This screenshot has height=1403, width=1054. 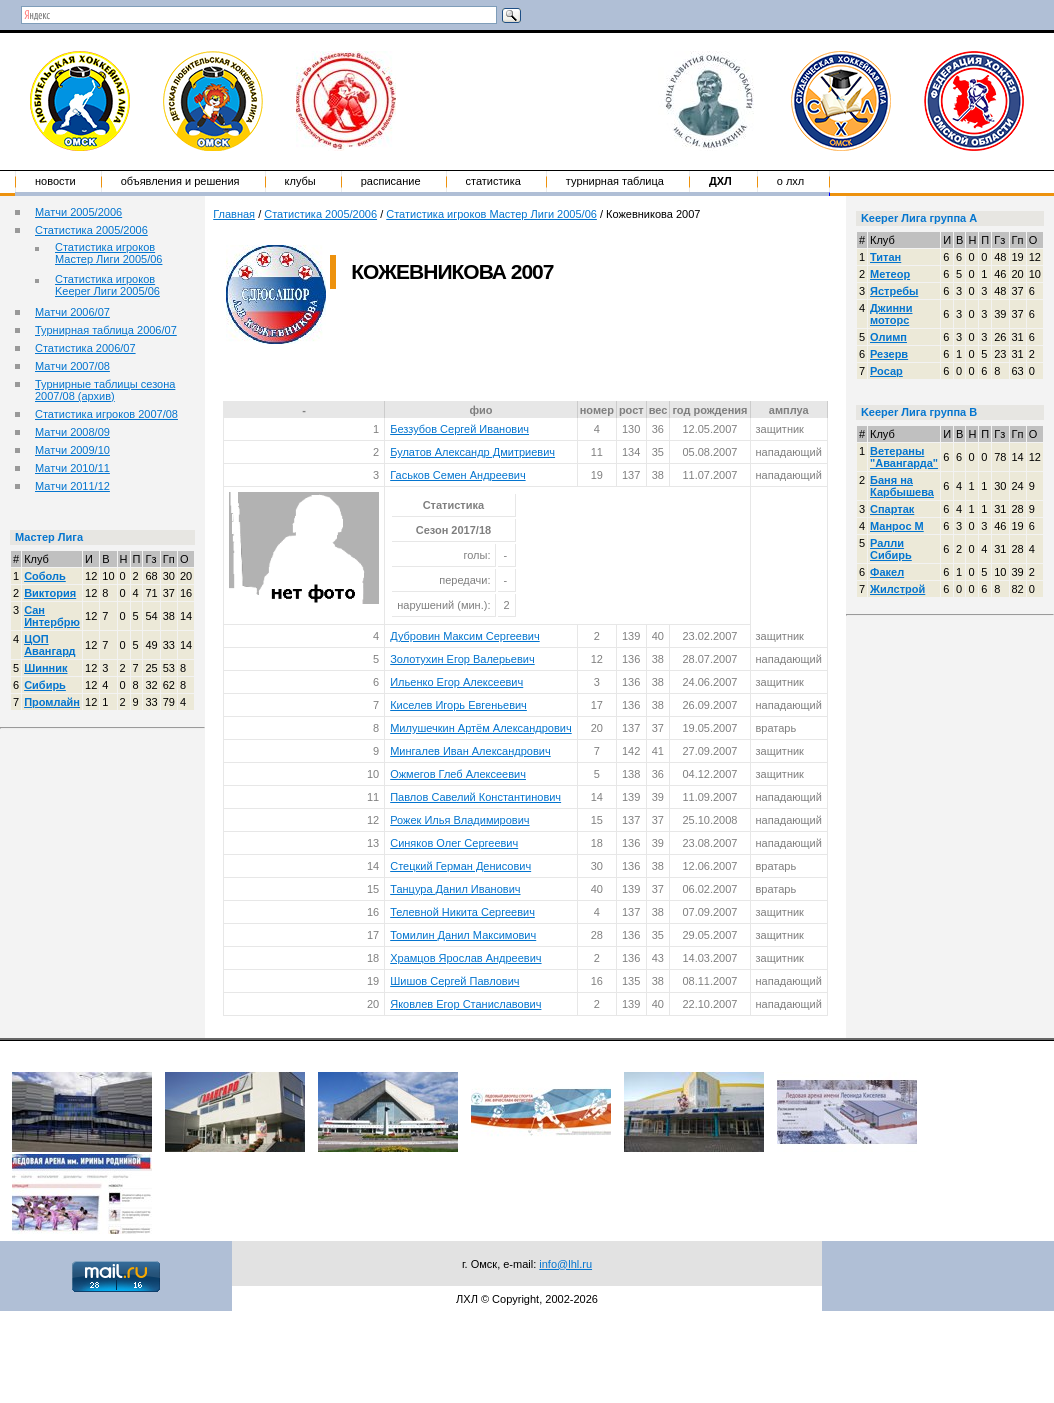 I want to click on Главная, so click(x=234, y=214).